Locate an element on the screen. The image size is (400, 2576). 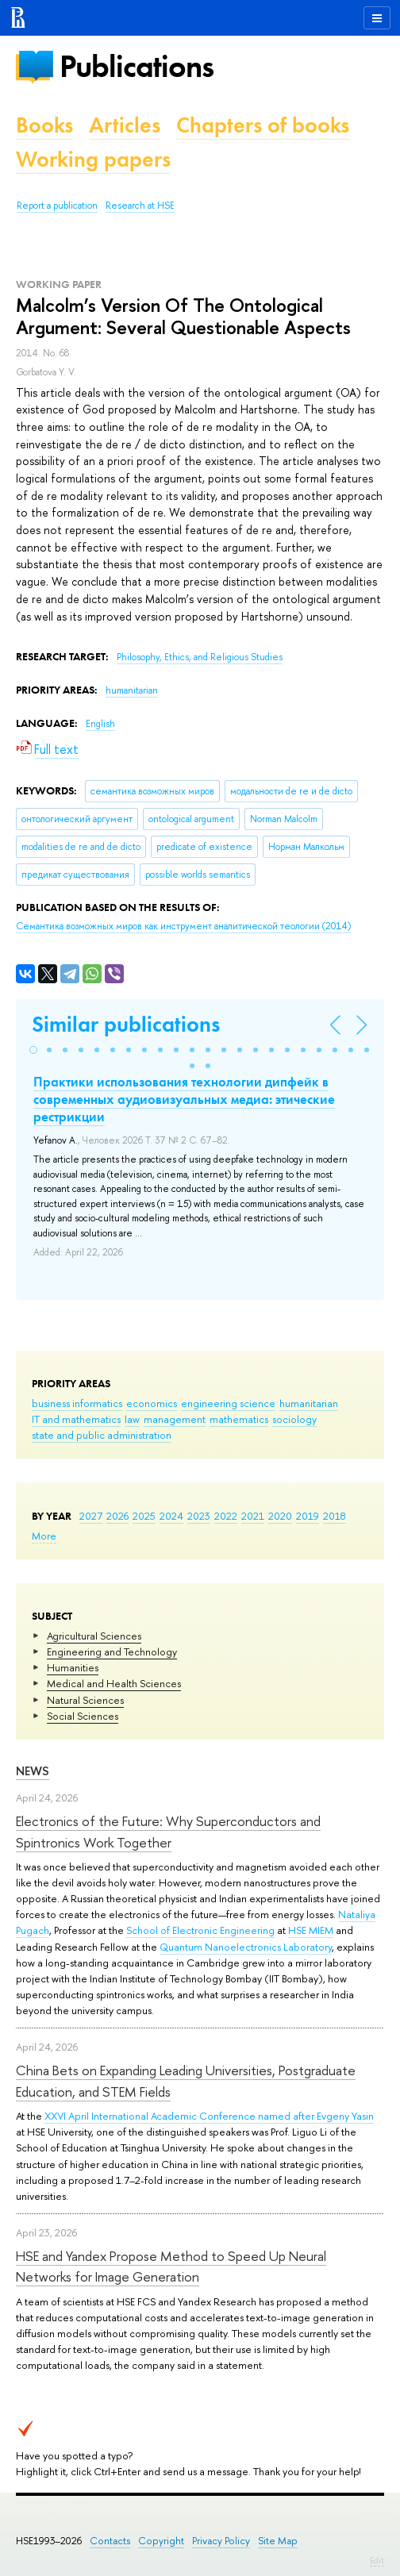
Site Map is located at coordinates (278, 2540).